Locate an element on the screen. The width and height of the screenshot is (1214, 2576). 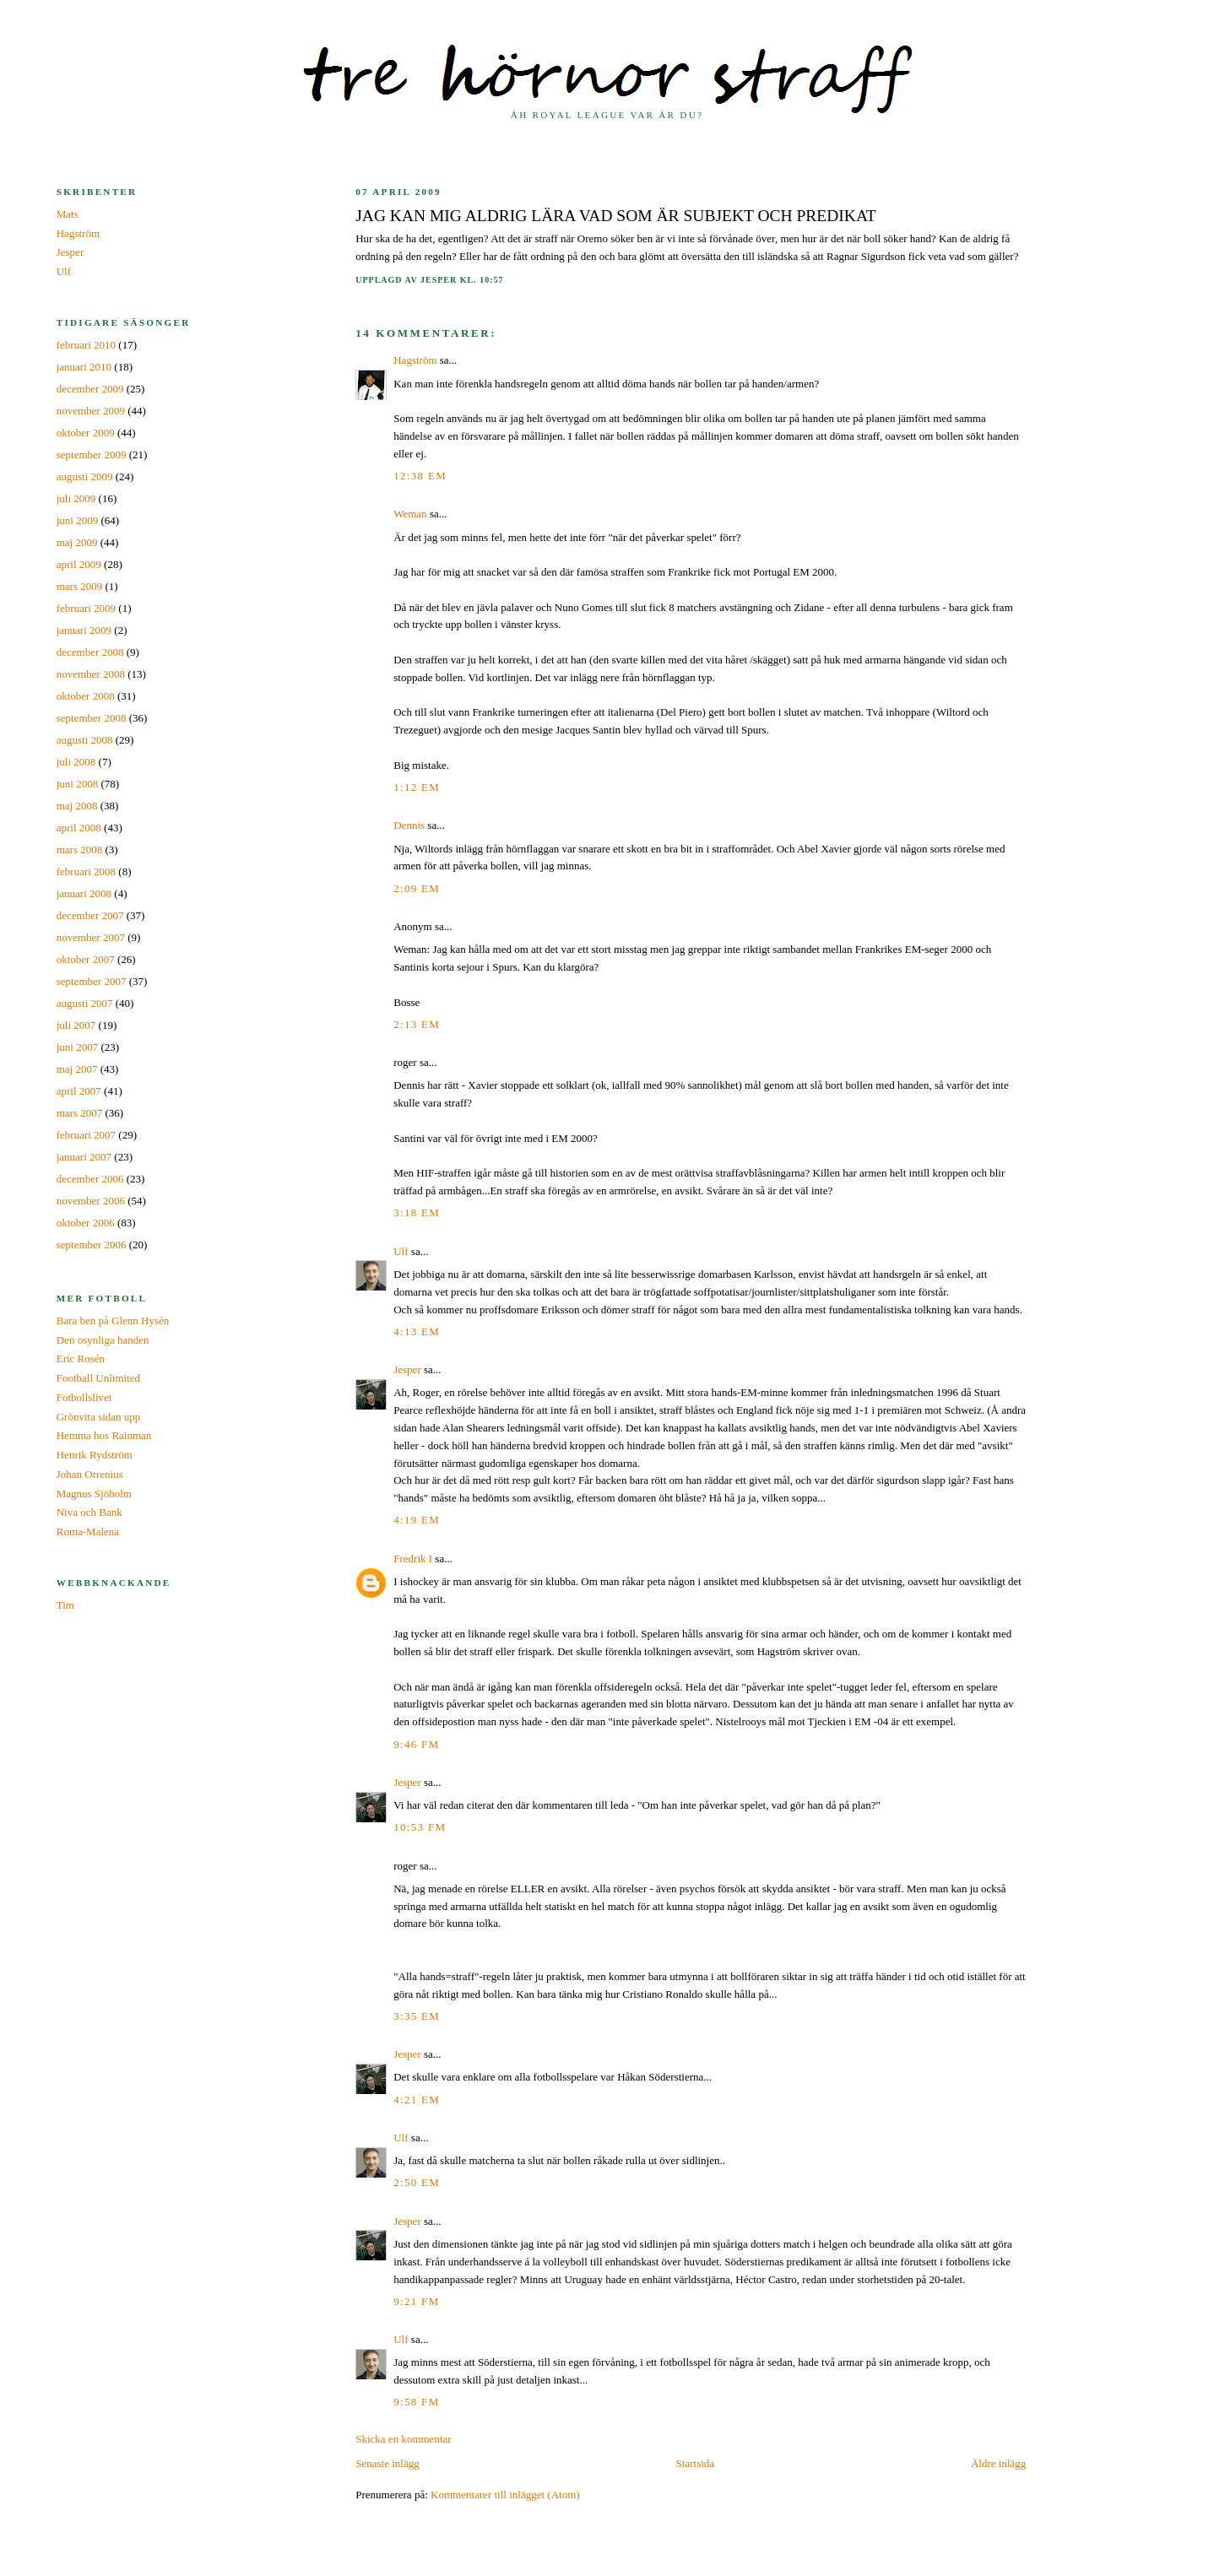
april 2007 is located at coordinates (79, 1091).